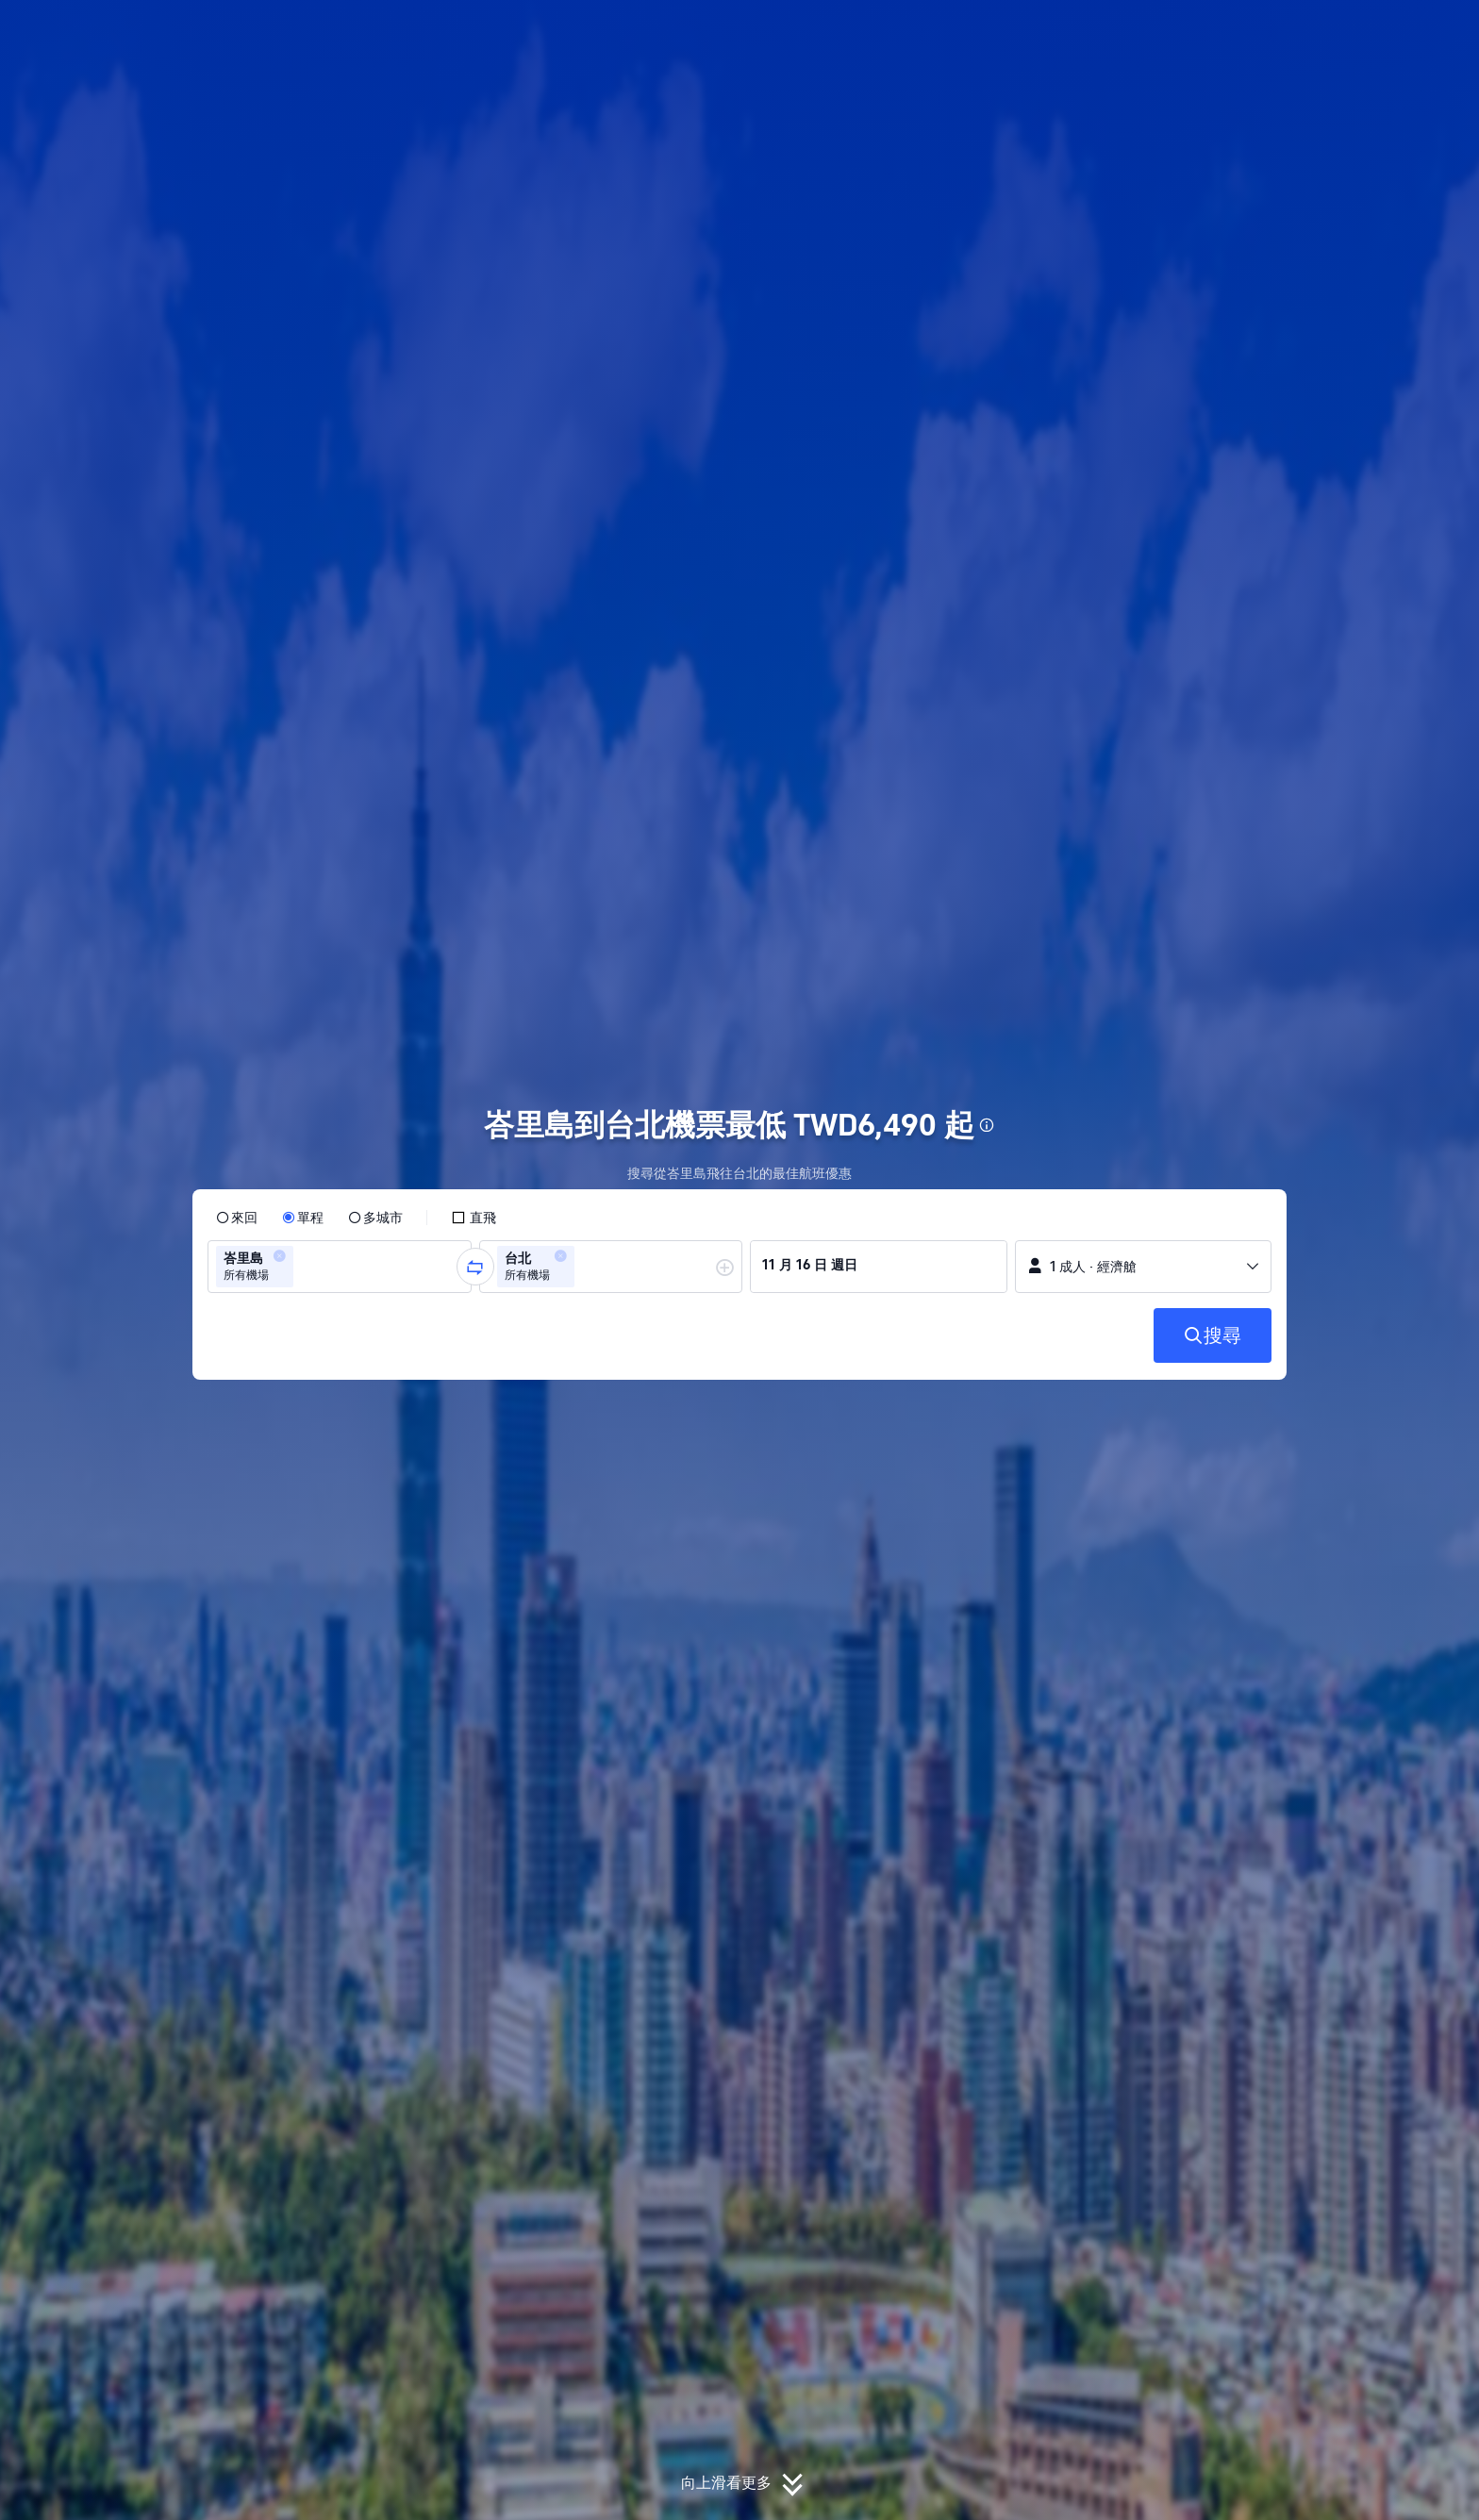  Describe the element at coordinates (473, 1217) in the screenshot. I see `[checkbox]` at that location.